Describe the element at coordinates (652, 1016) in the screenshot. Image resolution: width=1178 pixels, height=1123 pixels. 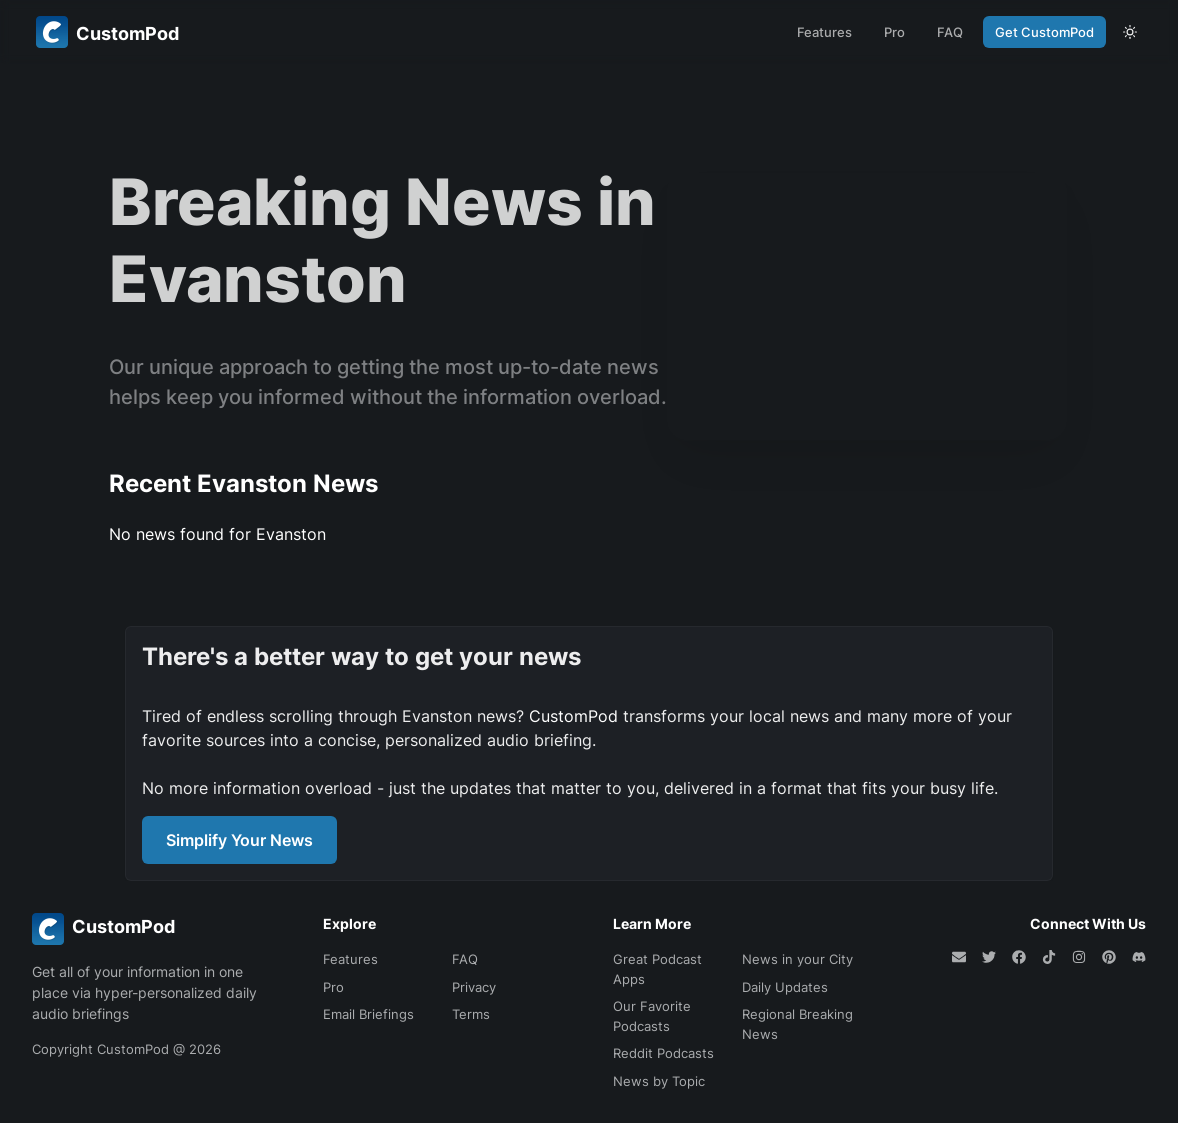
I see `Our Favorite Podcasts` at that location.